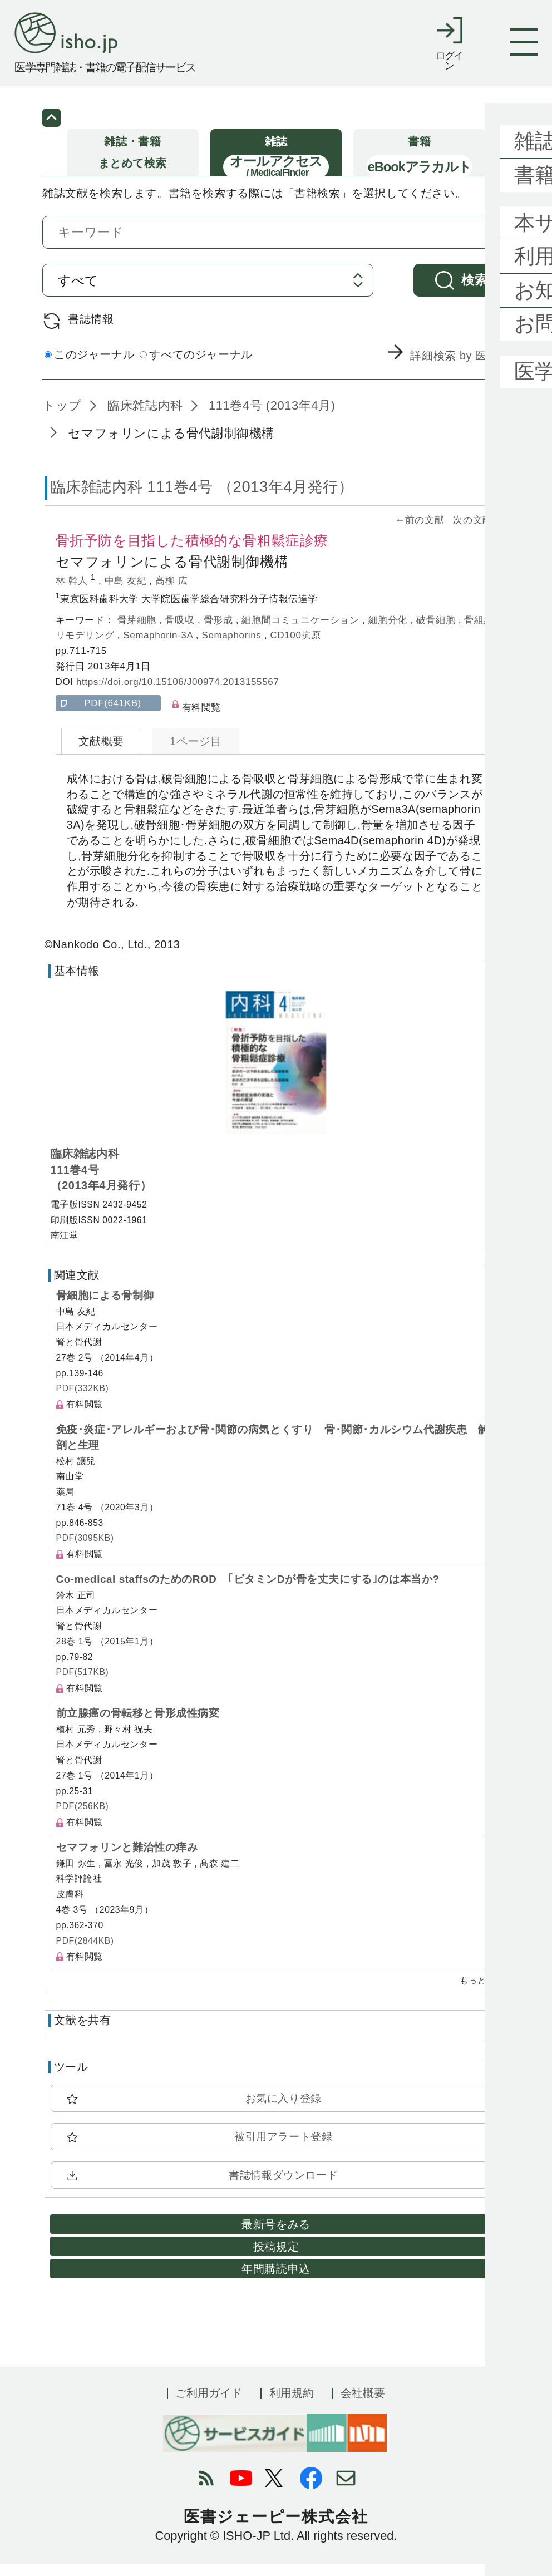 The width and height of the screenshot is (552, 2576). I want to click on ご利用ガイド, so click(208, 2404).